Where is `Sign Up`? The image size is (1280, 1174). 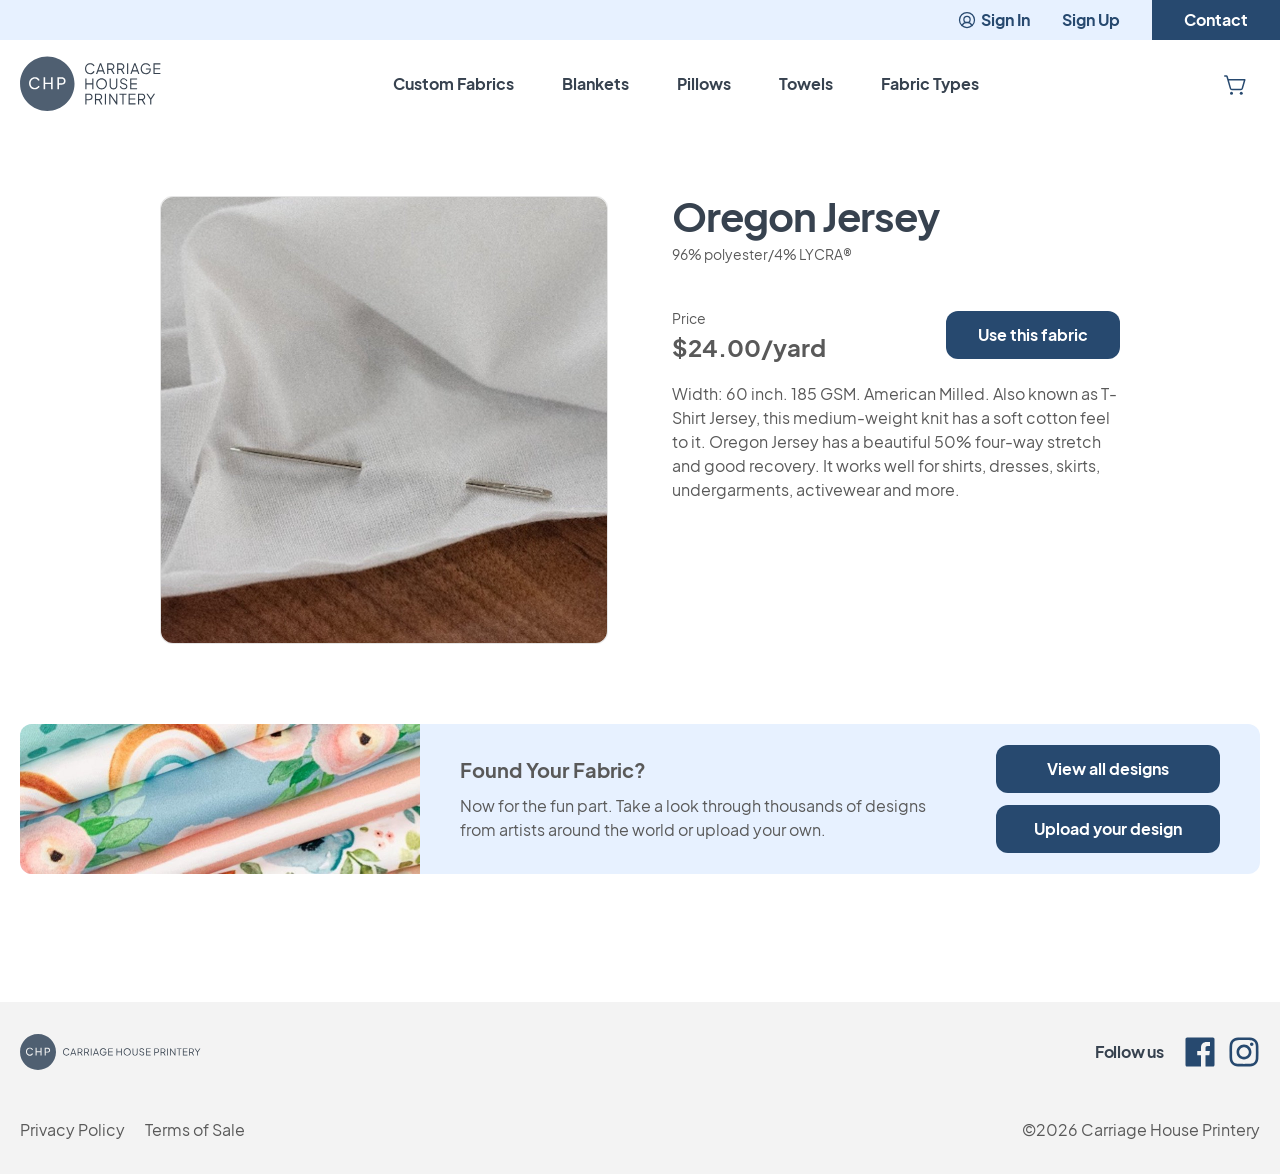
Sign Up is located at coordinates (1091, 19).